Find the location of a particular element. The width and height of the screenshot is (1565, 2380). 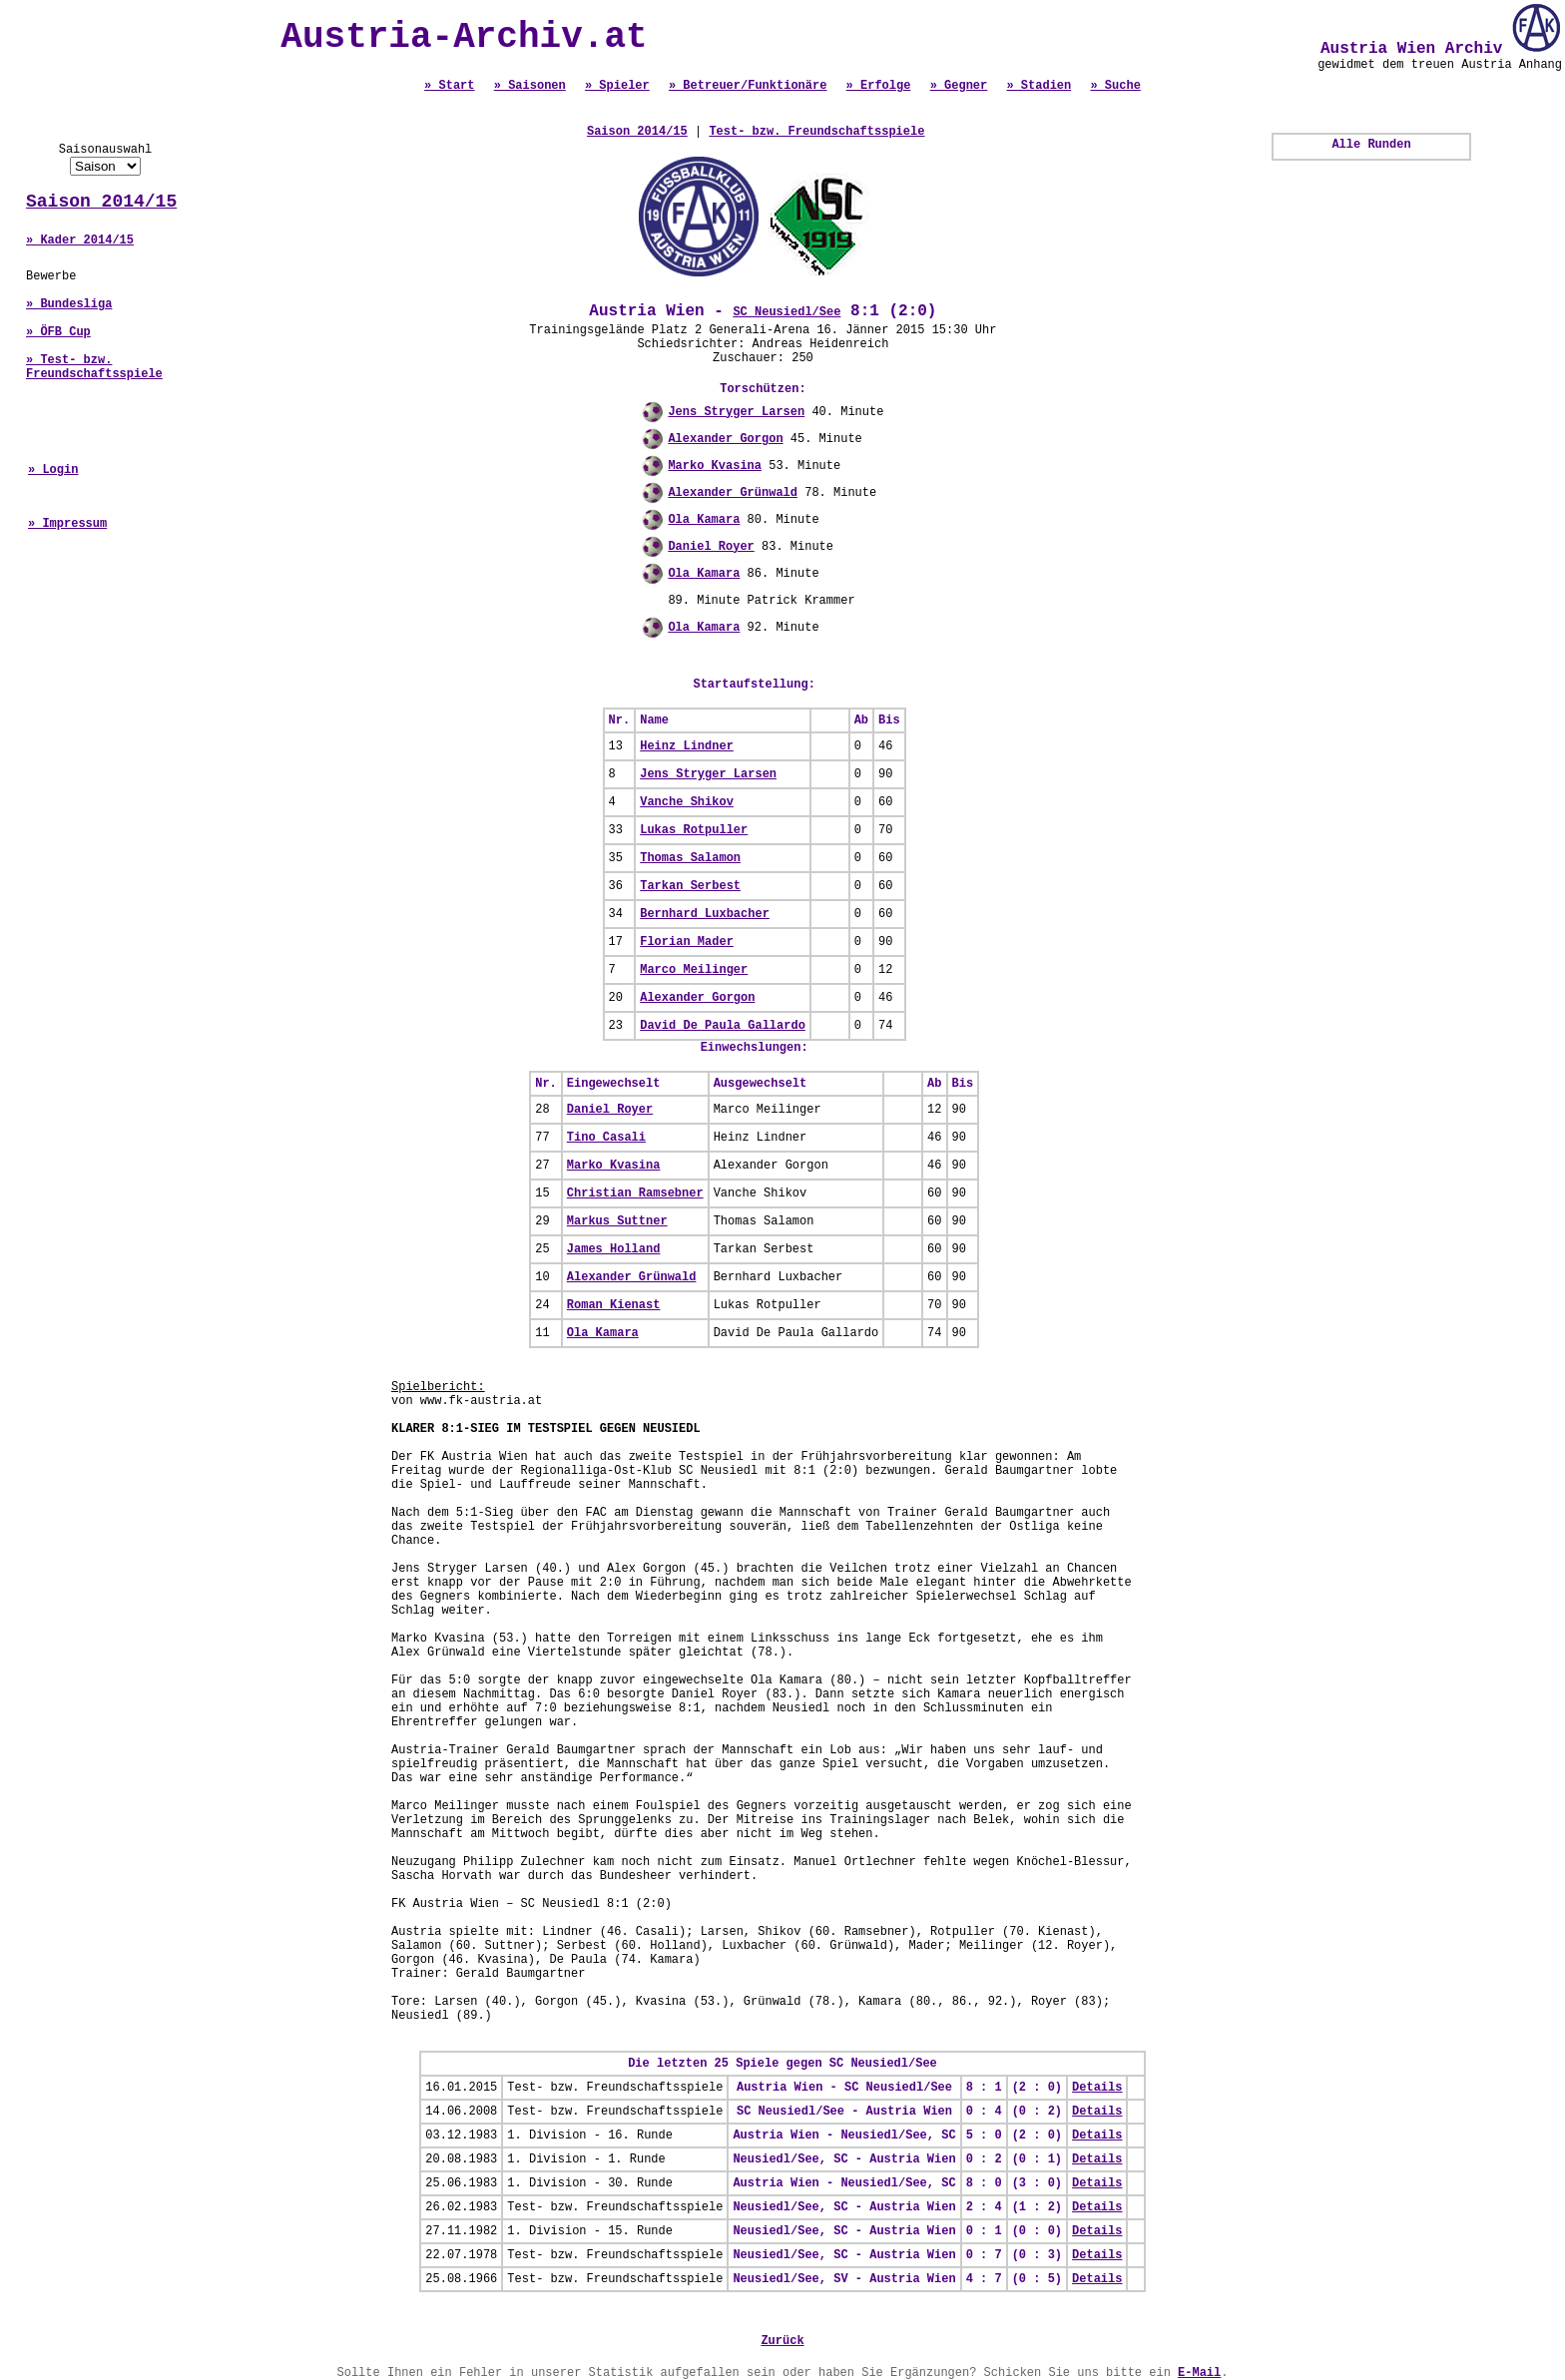

SC Neusiedl/See is located at coordinates (786, 312).